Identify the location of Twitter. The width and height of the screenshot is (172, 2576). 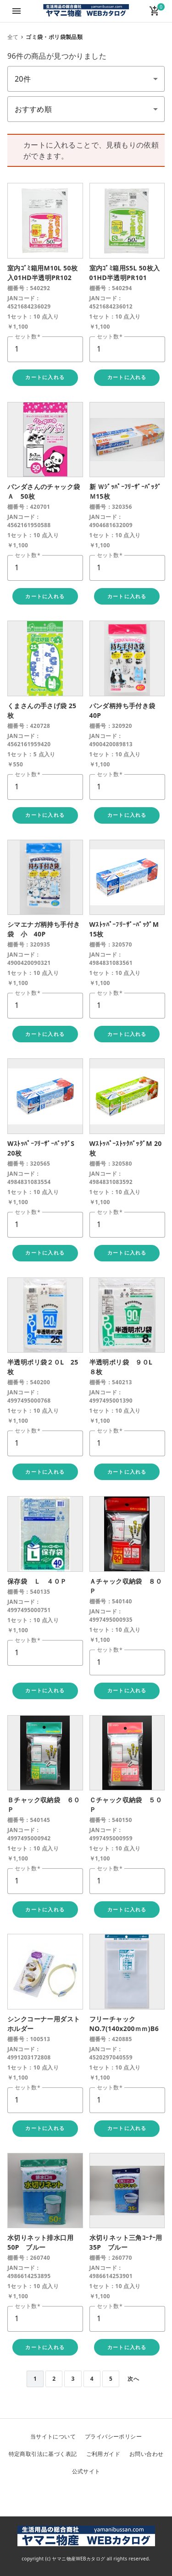
(64, 2495).